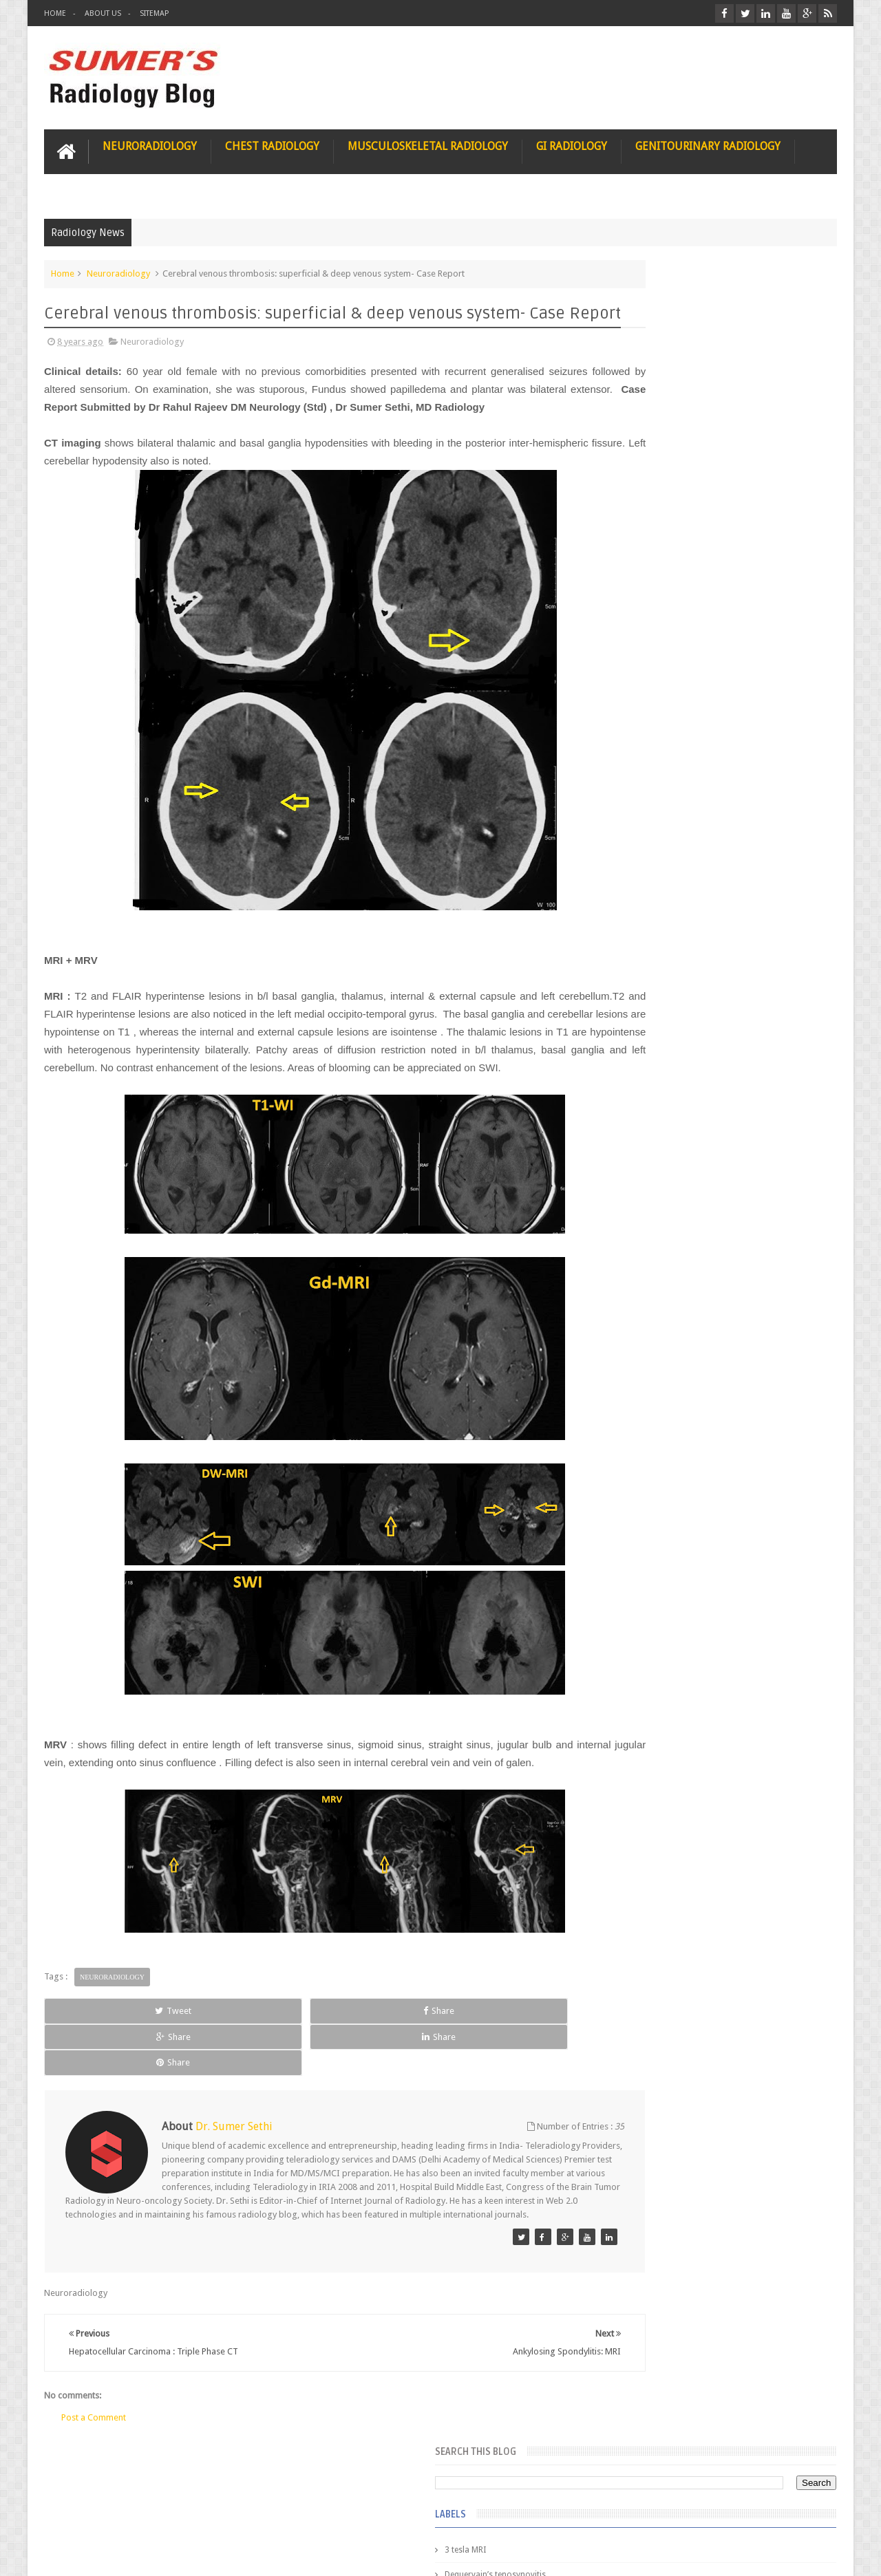  Describe the element at coordinates (643, 808) in the screenshot. I see `IVP teaching video` at that location.